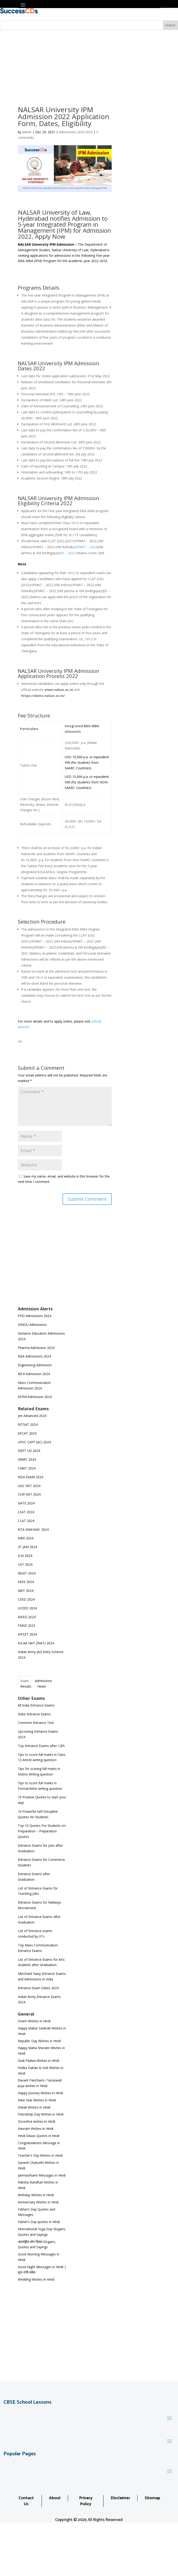 Image resolution: width=178 pixels, height=2576 pixels. I want to click on Top Entrance Exams after 12th, so click(41, 1798).